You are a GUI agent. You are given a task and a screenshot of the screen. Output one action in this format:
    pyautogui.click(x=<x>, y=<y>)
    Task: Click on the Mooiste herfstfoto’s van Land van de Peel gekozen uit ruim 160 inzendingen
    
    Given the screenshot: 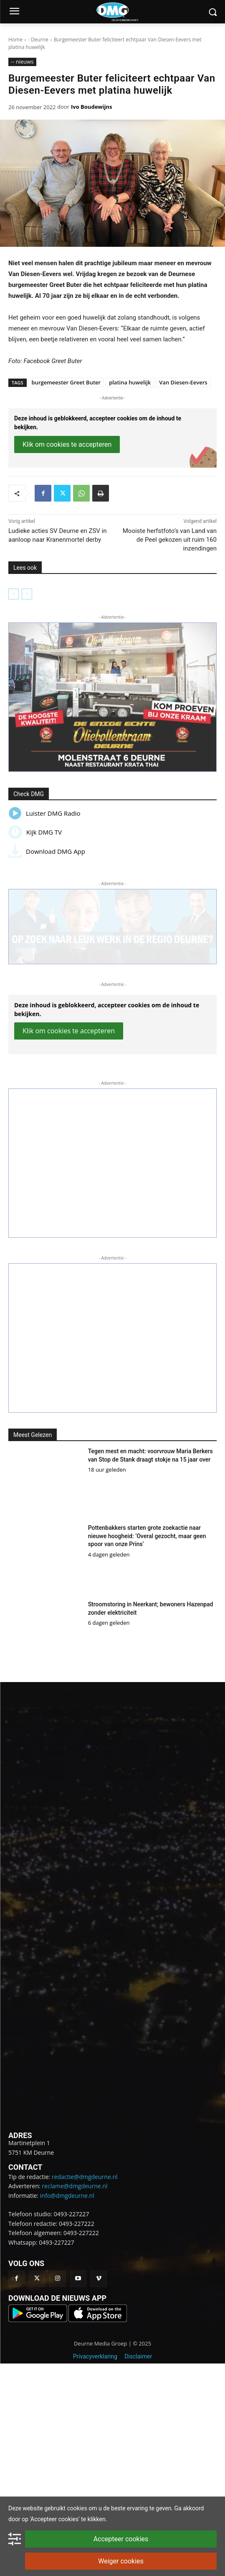 What is the action you would take?
    pyautogui.click(x=170, y=539)
    